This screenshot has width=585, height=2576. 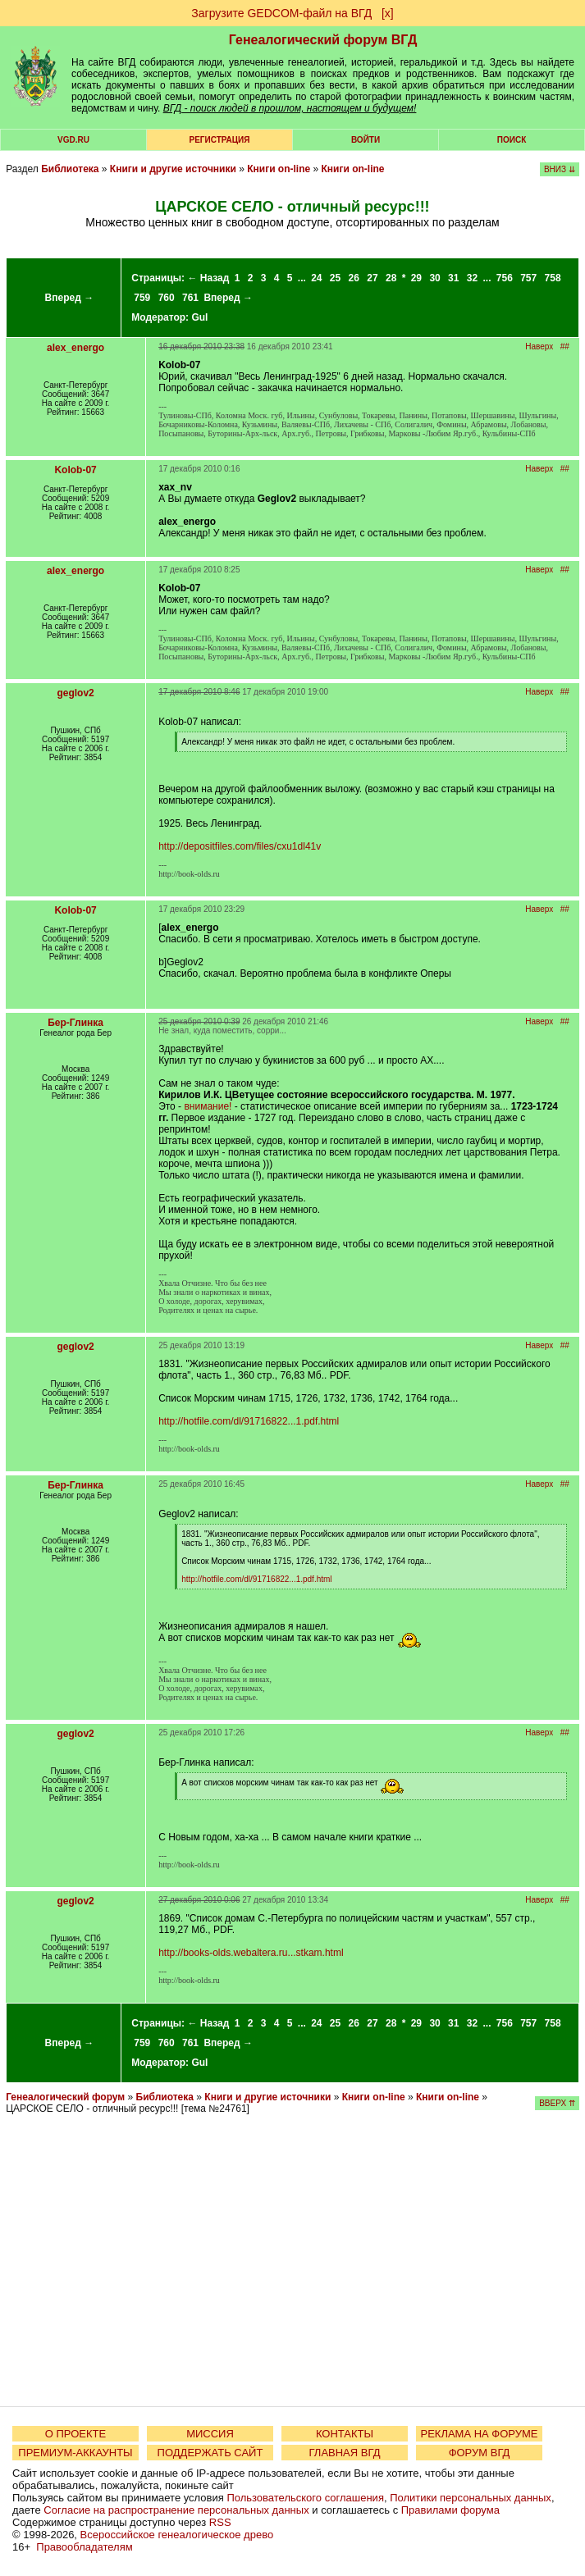 I want to click on Поиск, so click(x=511, y=139).